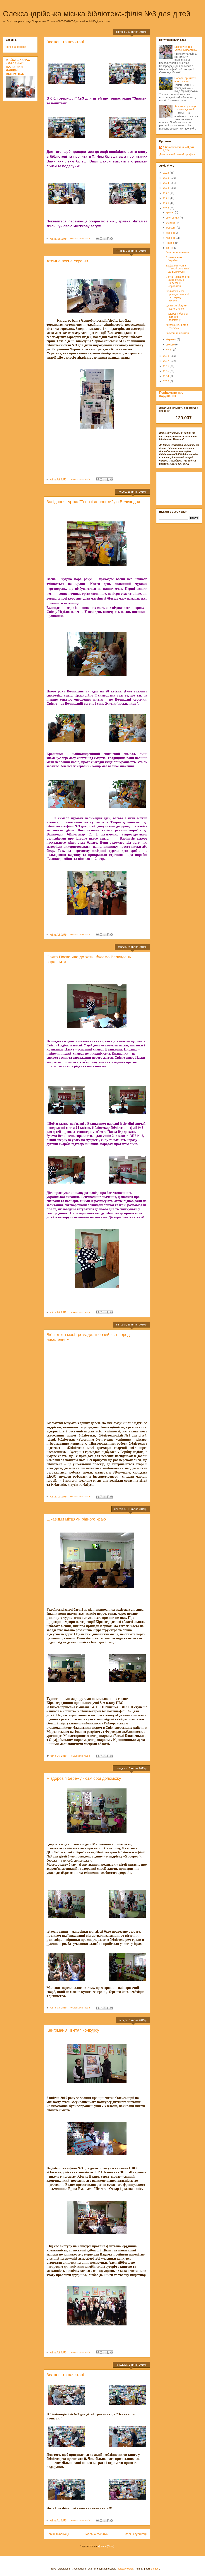 This screenshot has width=205, height=2576. I want to click on 2021, so click(166, 198).